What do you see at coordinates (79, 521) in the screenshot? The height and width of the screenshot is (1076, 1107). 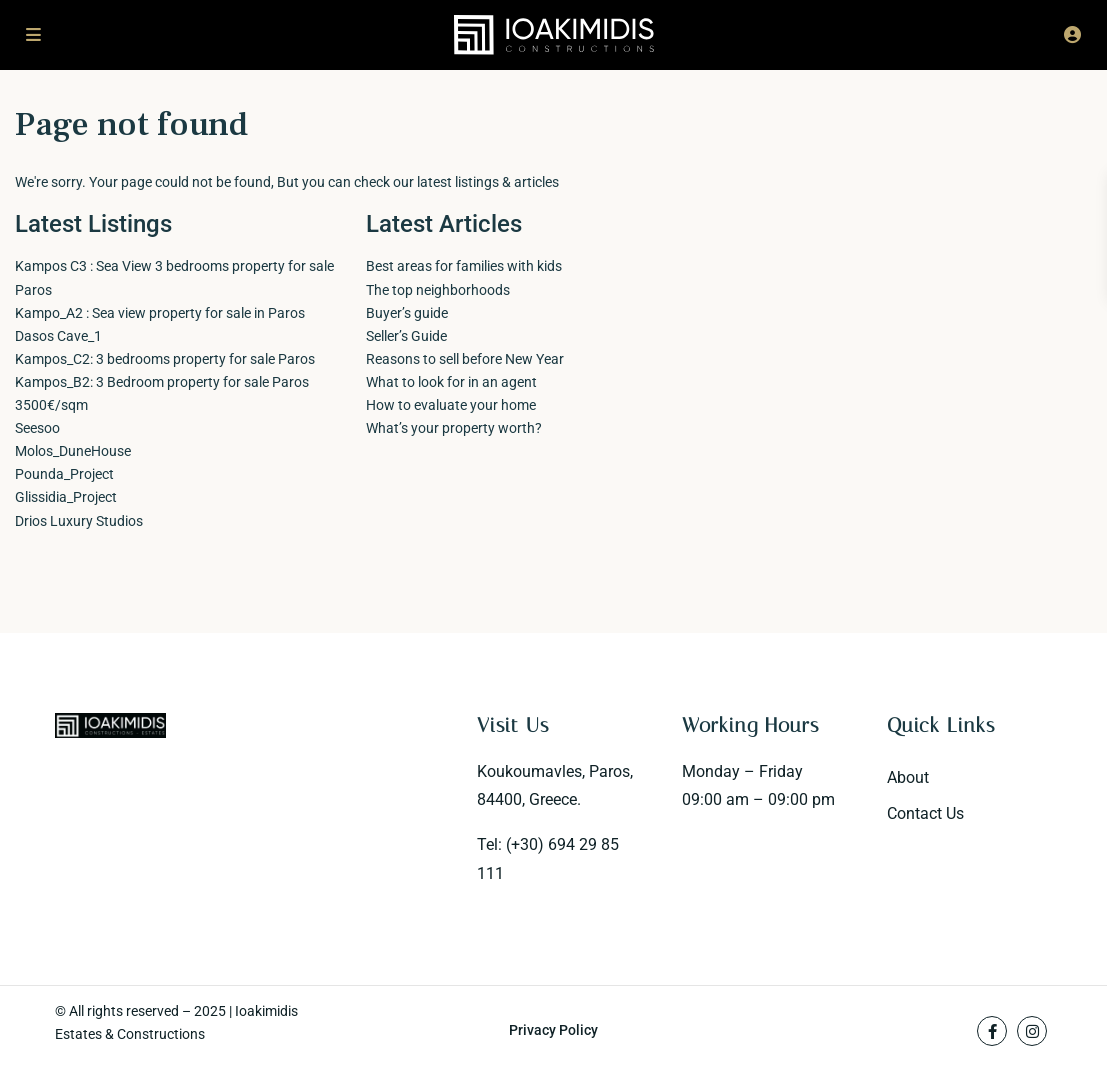 I see `Drios Luxury Studios` at bounding box center [79, 521].